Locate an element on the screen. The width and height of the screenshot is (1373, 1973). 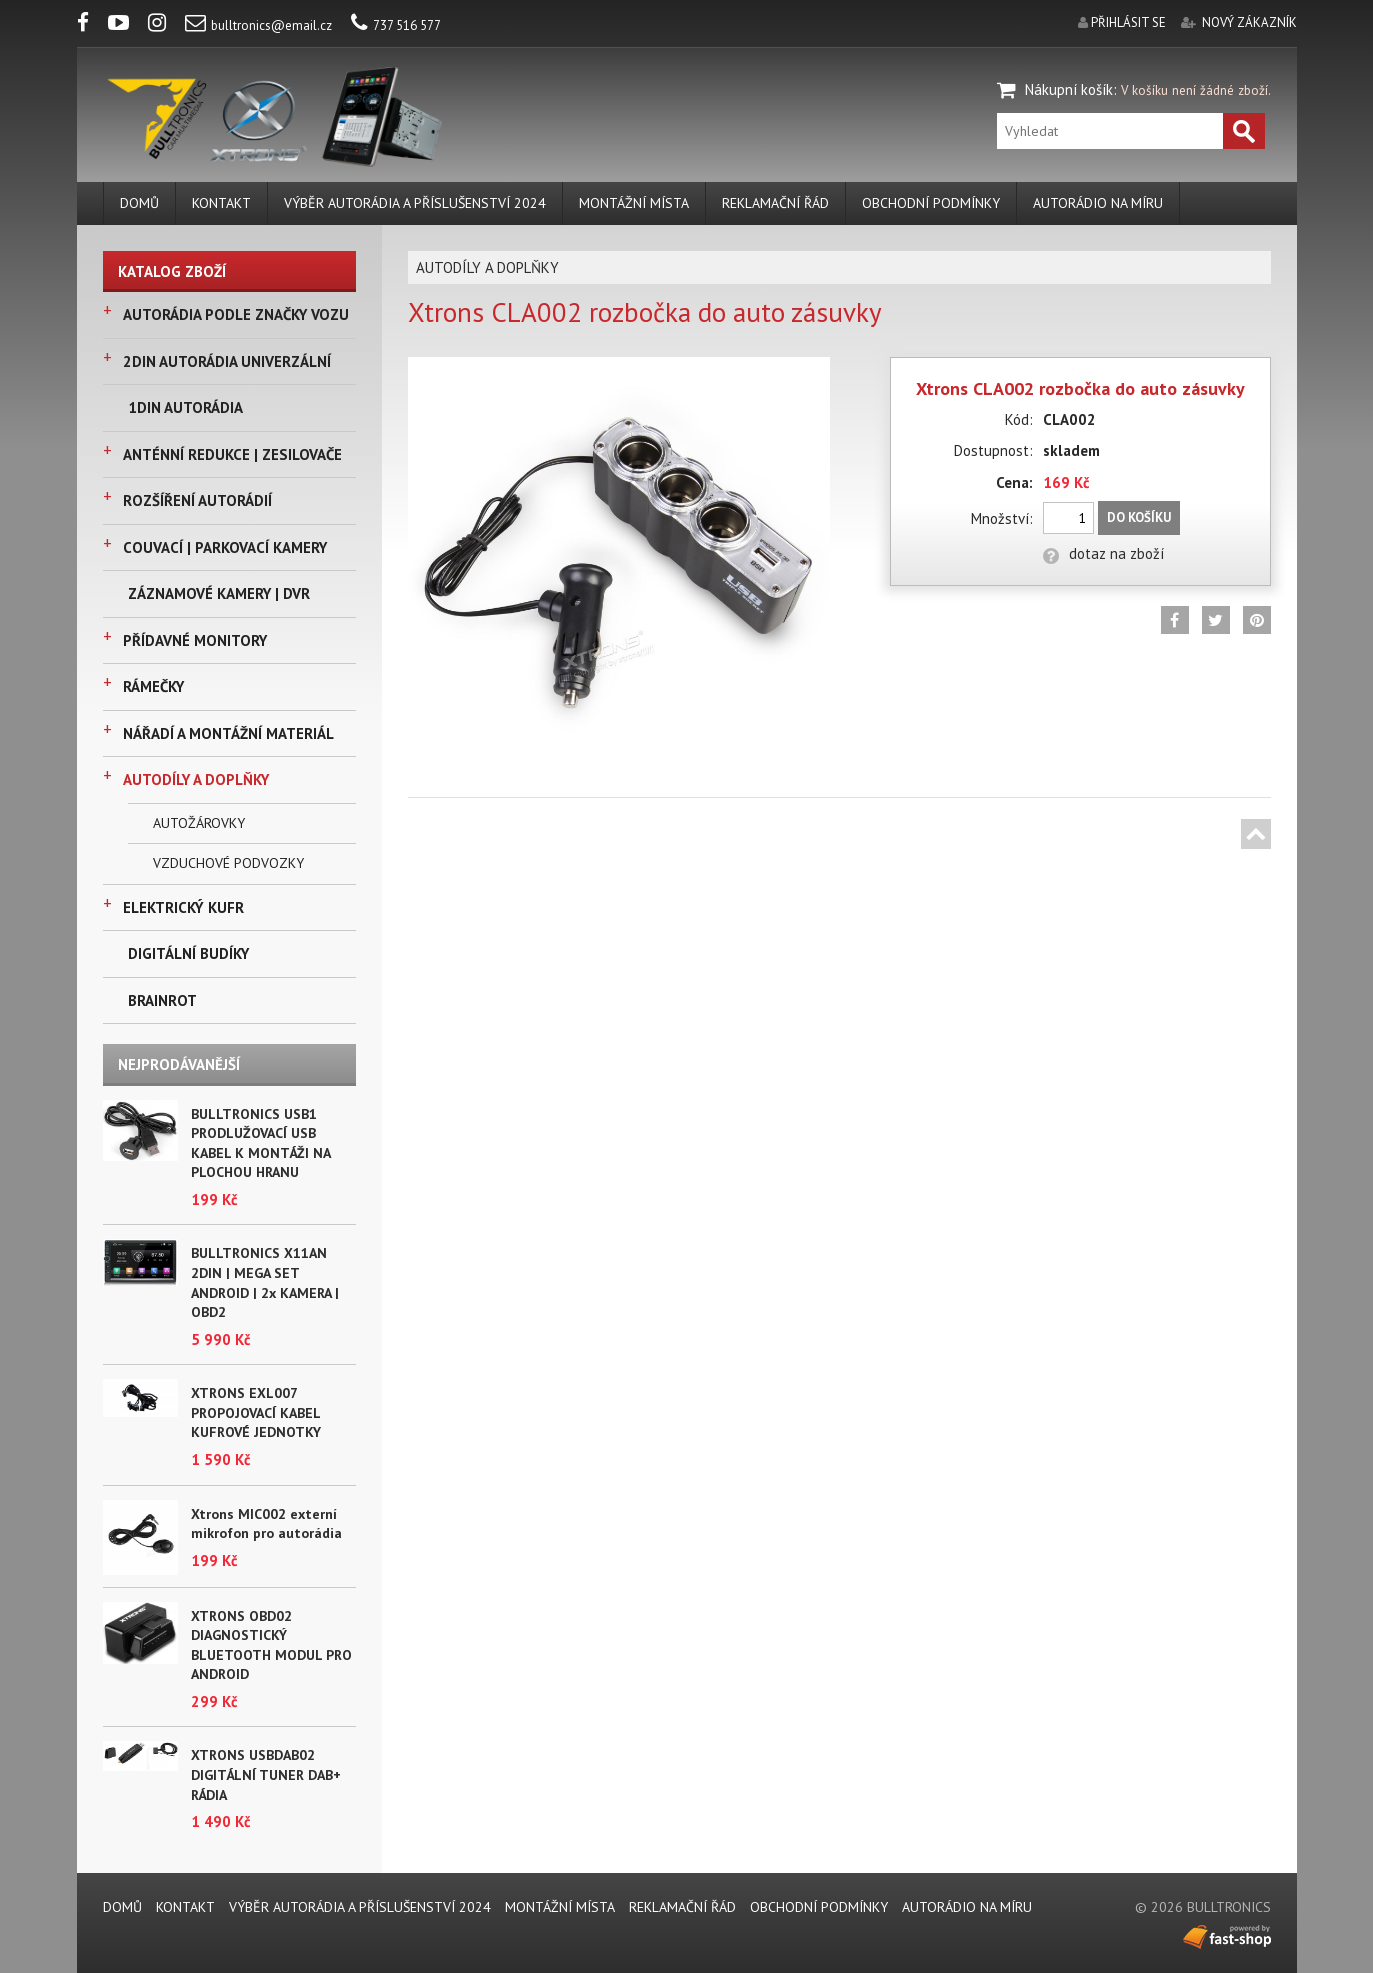
Nákupní košík is located at coordinates (1069, 89).